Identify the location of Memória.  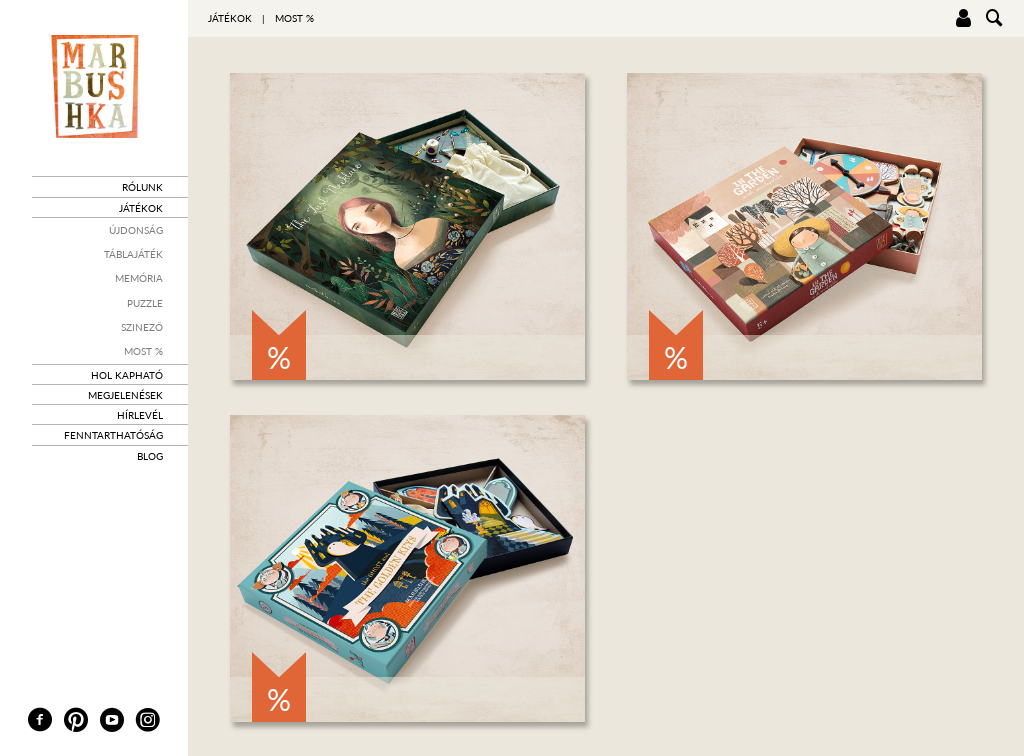
(139, 278).